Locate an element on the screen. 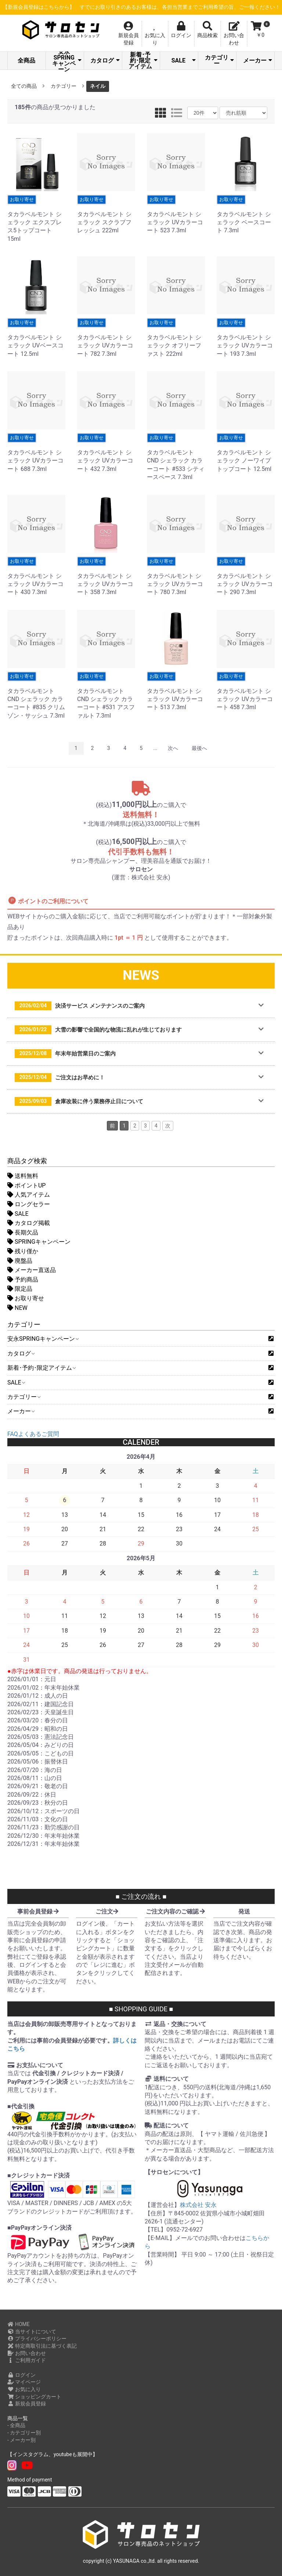 The image size is (282, 2576). タカラベルモント シェラック UVカラーコート 193 7.3ml is located at coordinates (246, 337).